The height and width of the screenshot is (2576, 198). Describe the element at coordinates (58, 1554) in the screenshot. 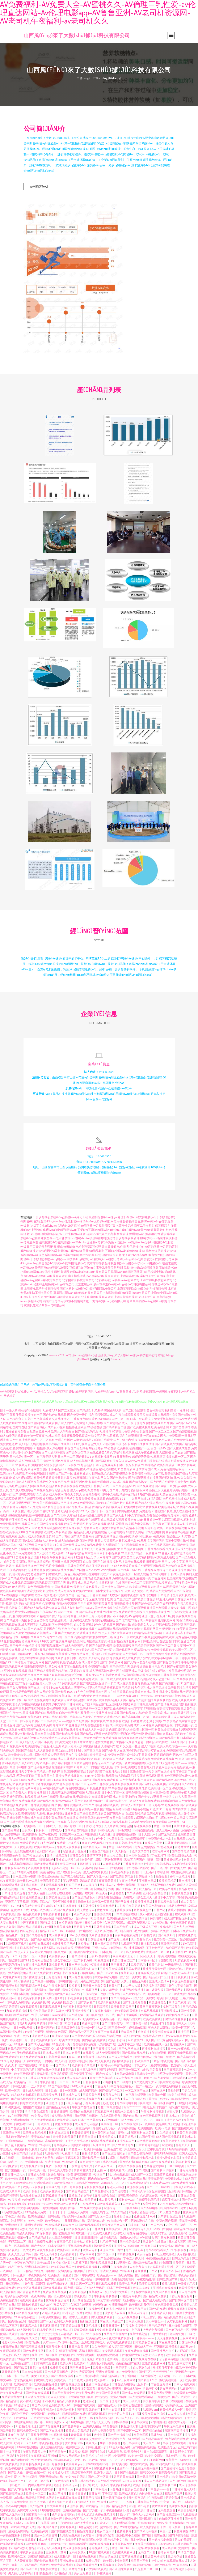

I see `成人影片h` at that location.